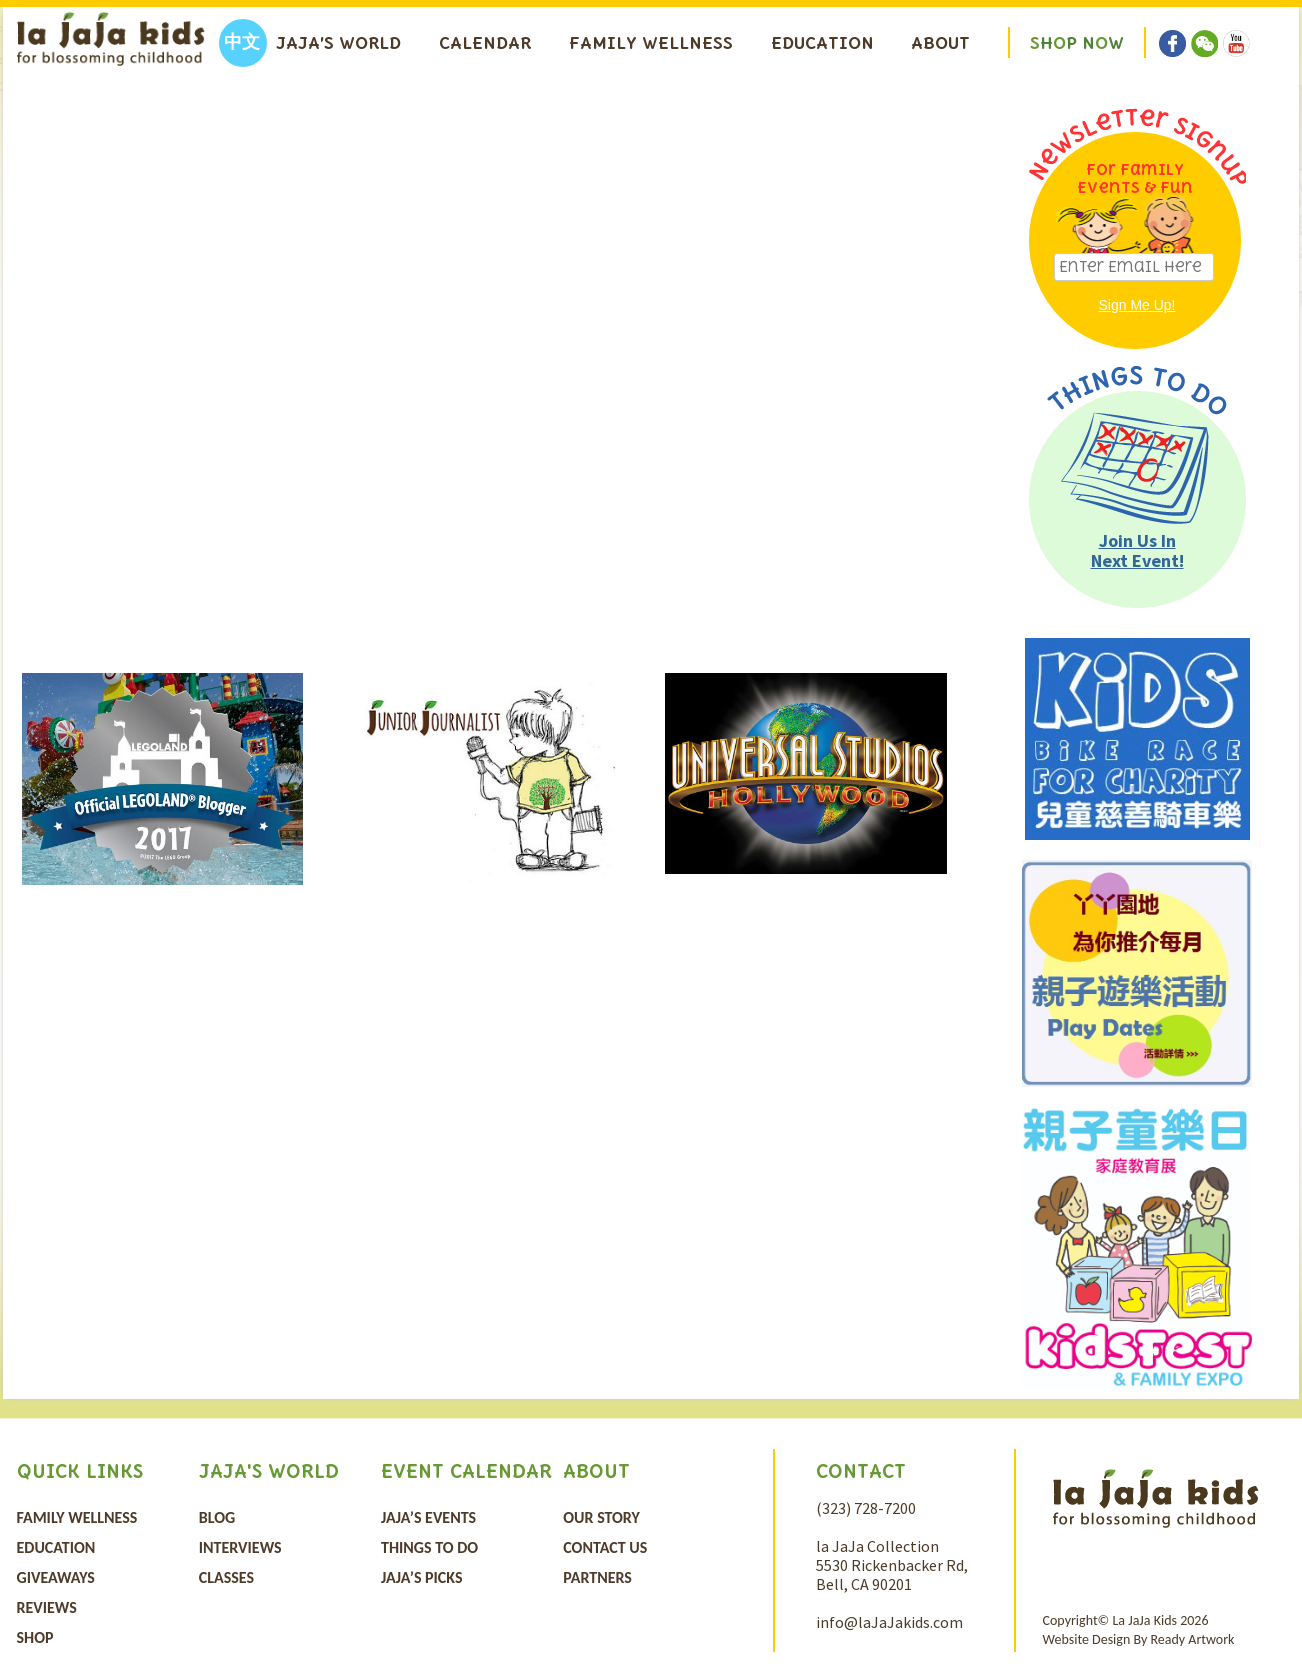 The height and width of the screenshot is (1671, 1302). Describe the element at coordinates (1135, 178) in the screenshot. I see `For Family Events & Fun` at that location.